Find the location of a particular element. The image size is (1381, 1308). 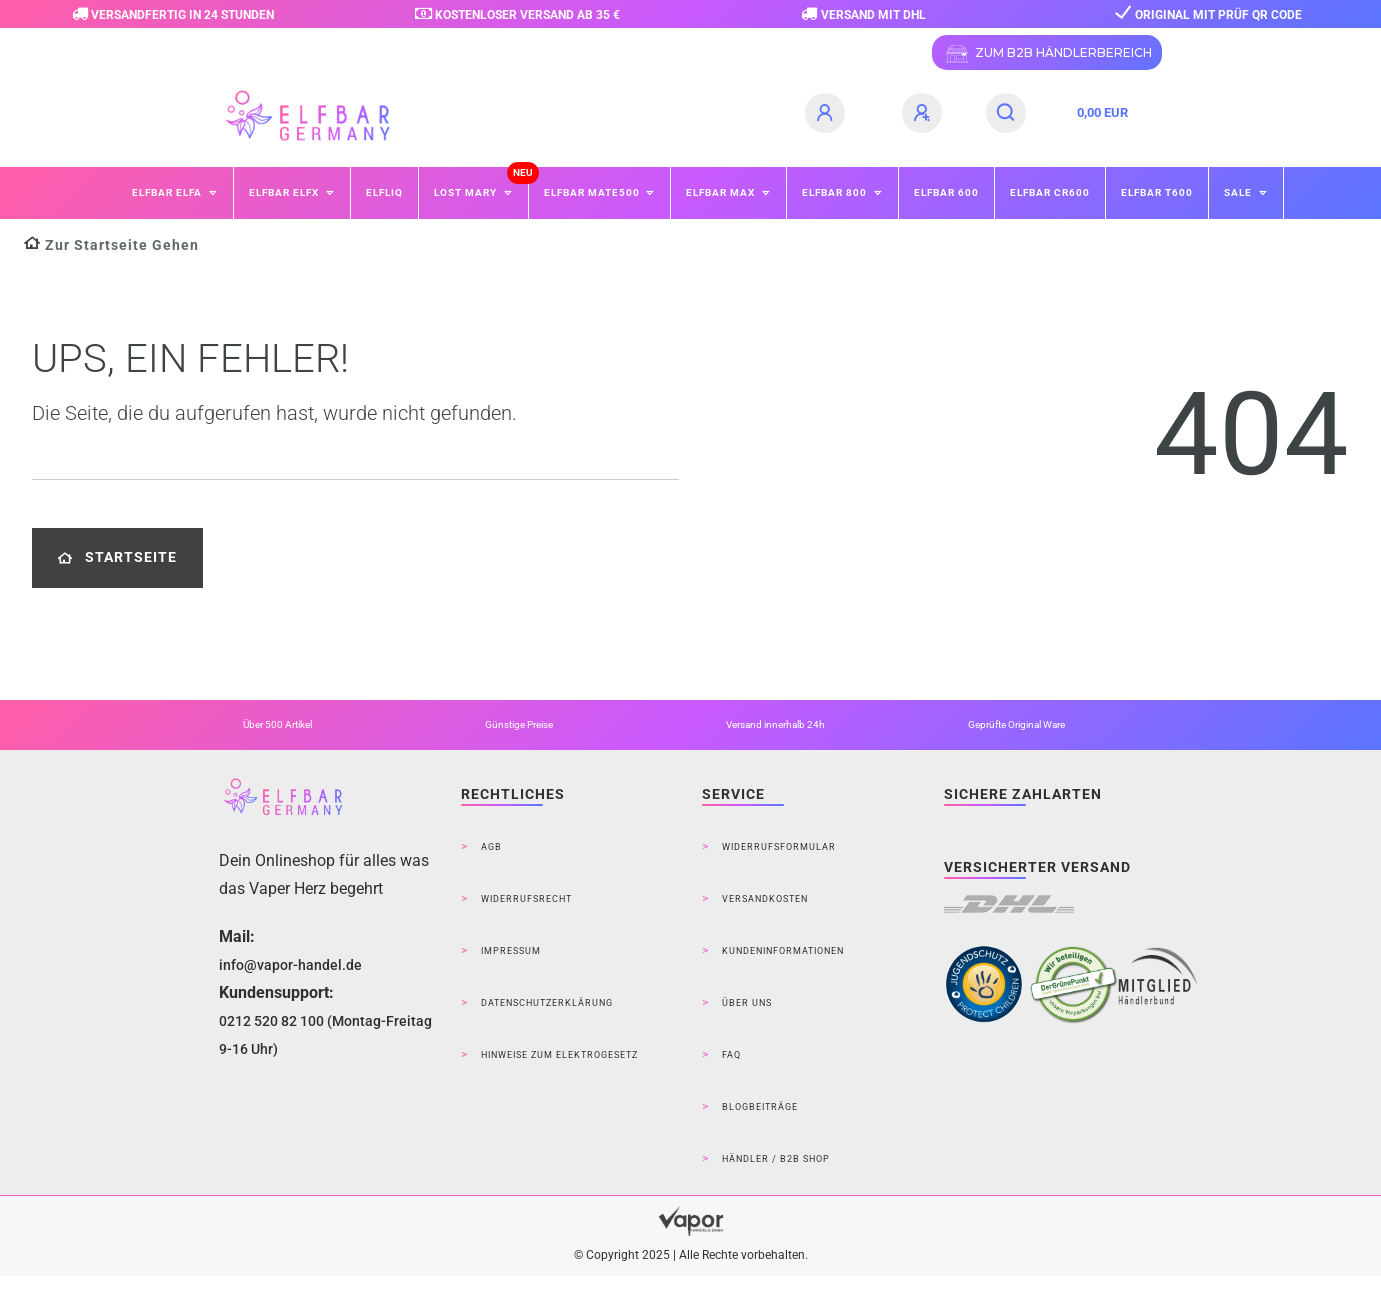

ELFBAR T600 is located at coordinates (1157, 192).